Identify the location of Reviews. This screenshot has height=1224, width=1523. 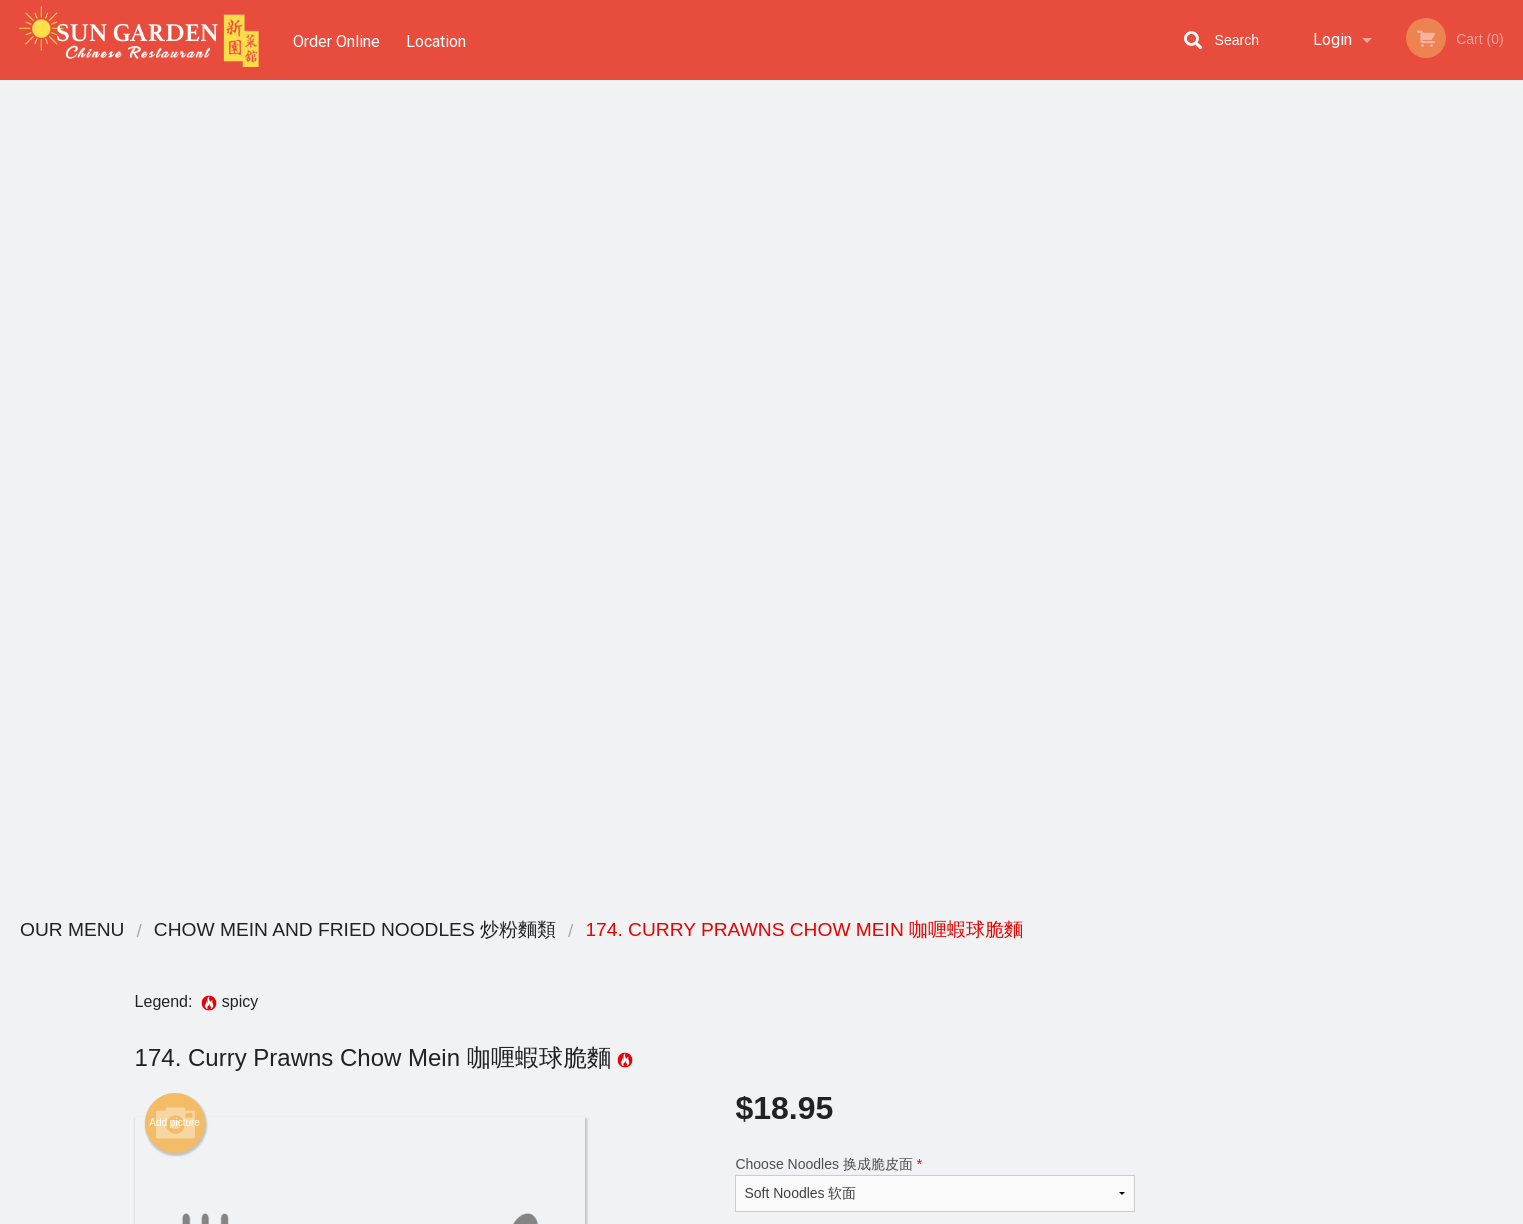
(884, 956).